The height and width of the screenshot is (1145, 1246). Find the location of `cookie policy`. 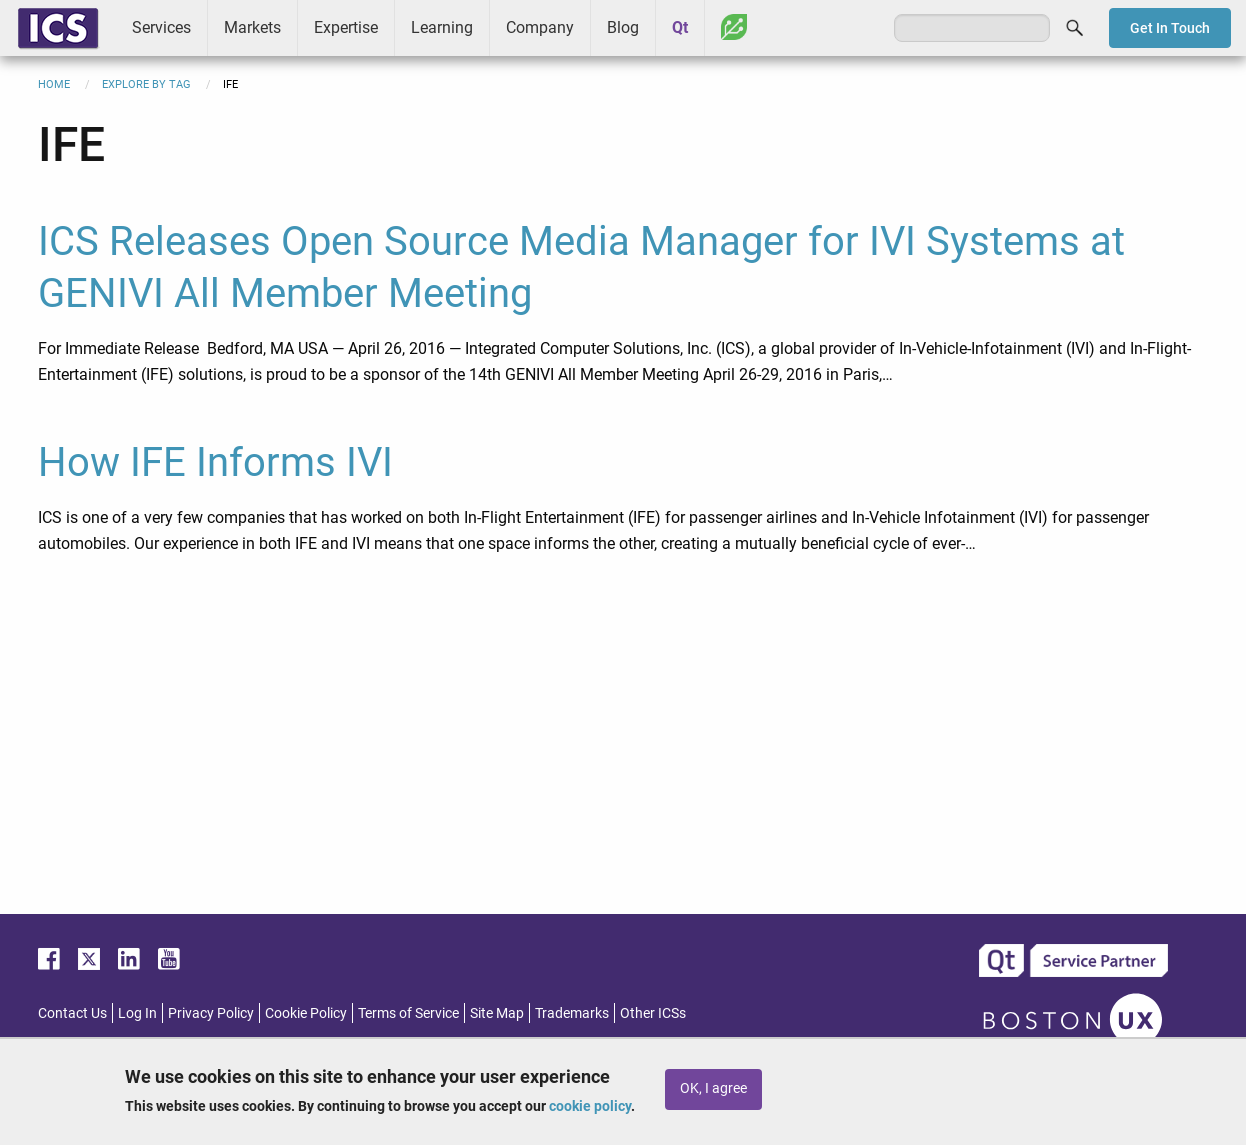

cookie policy is located at coordinates (590, 1106).